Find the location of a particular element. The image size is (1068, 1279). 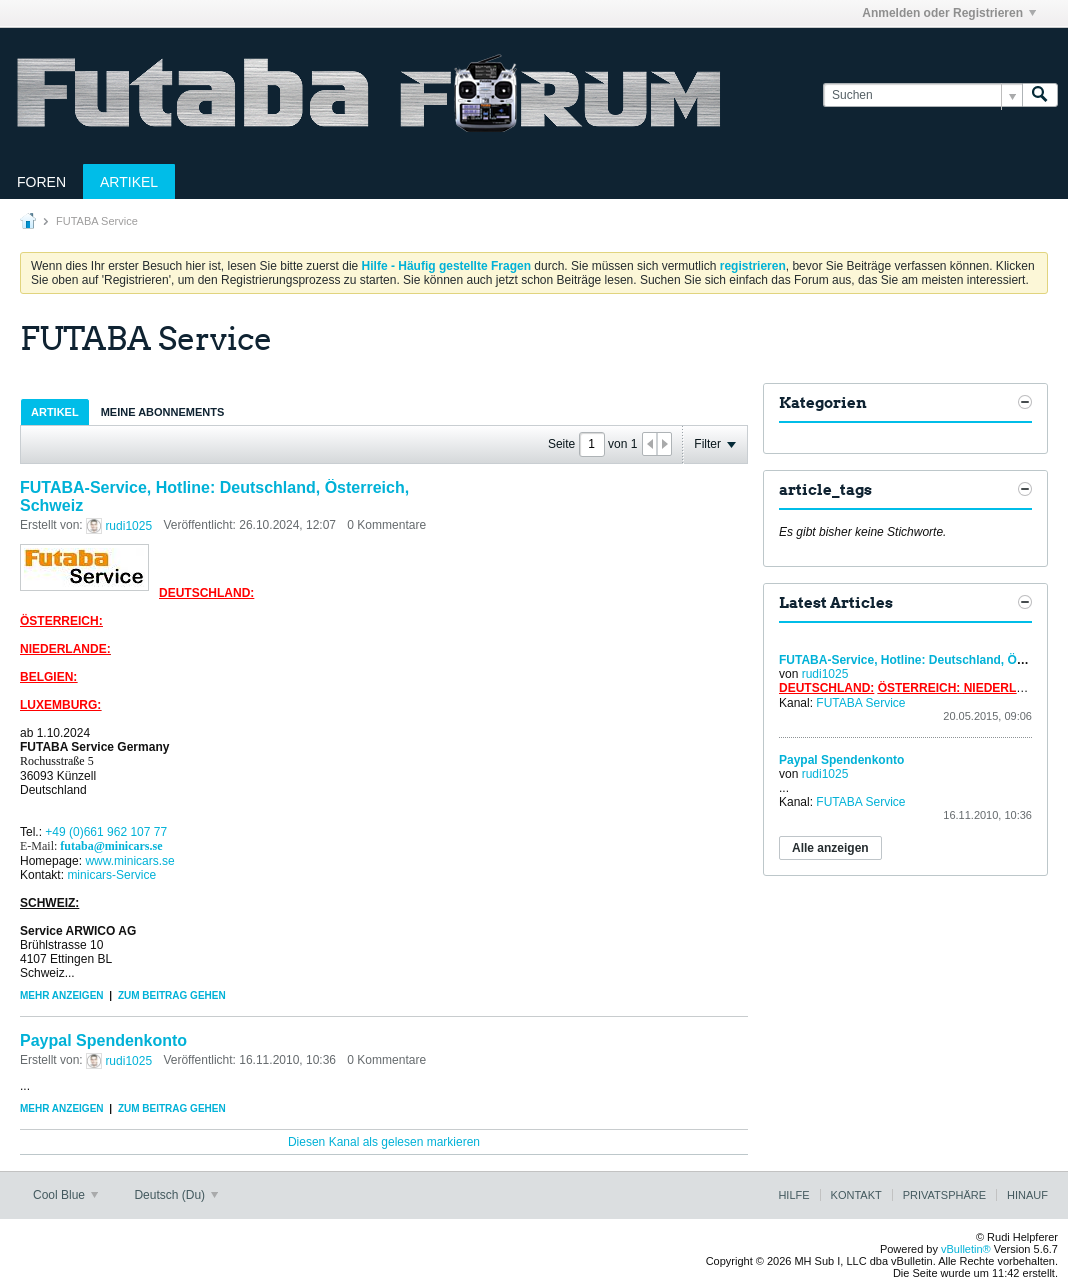

Artikel is located at coordinates (129, 182).